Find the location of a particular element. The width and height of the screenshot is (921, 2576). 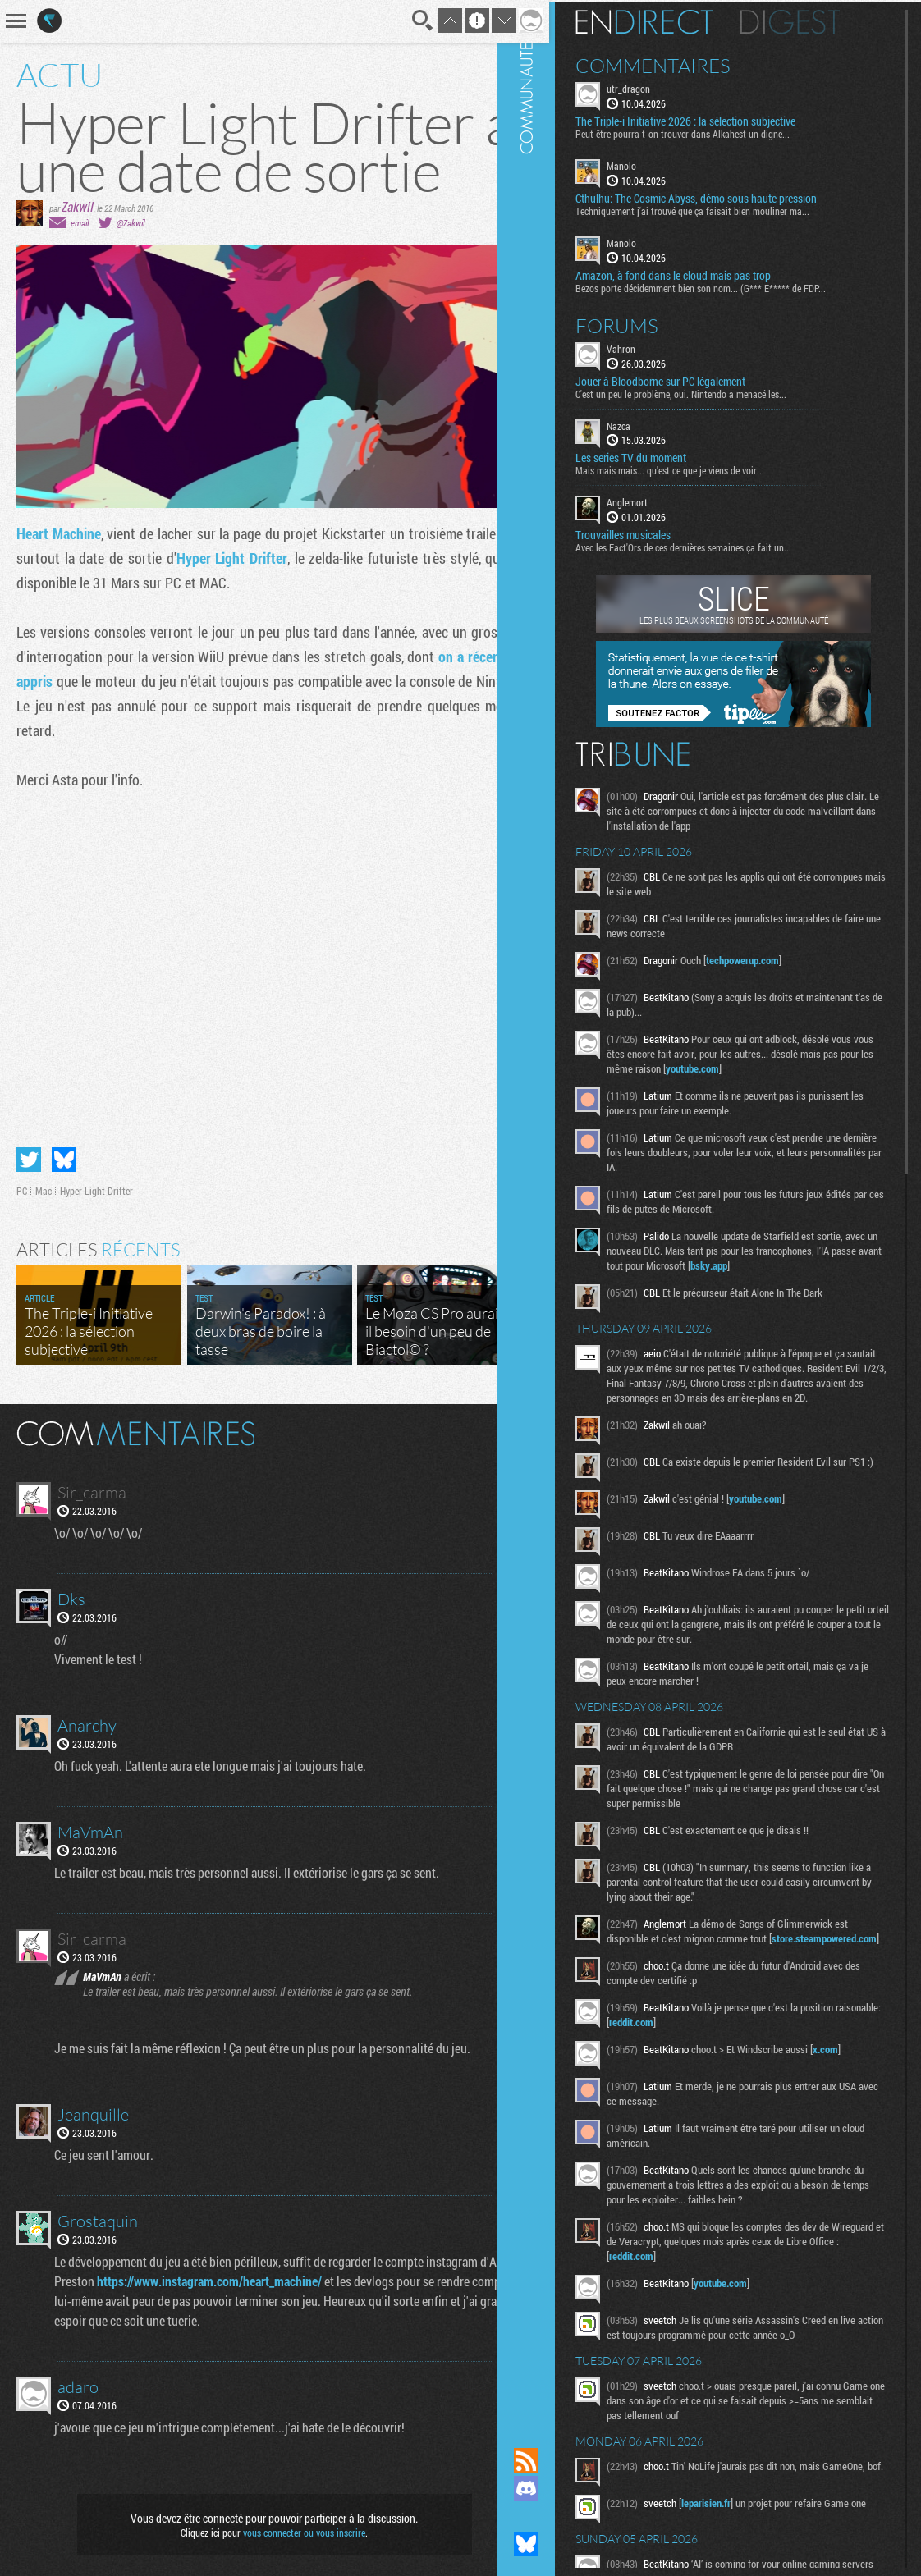

bsky.app is located at coordinates (805, 1263).